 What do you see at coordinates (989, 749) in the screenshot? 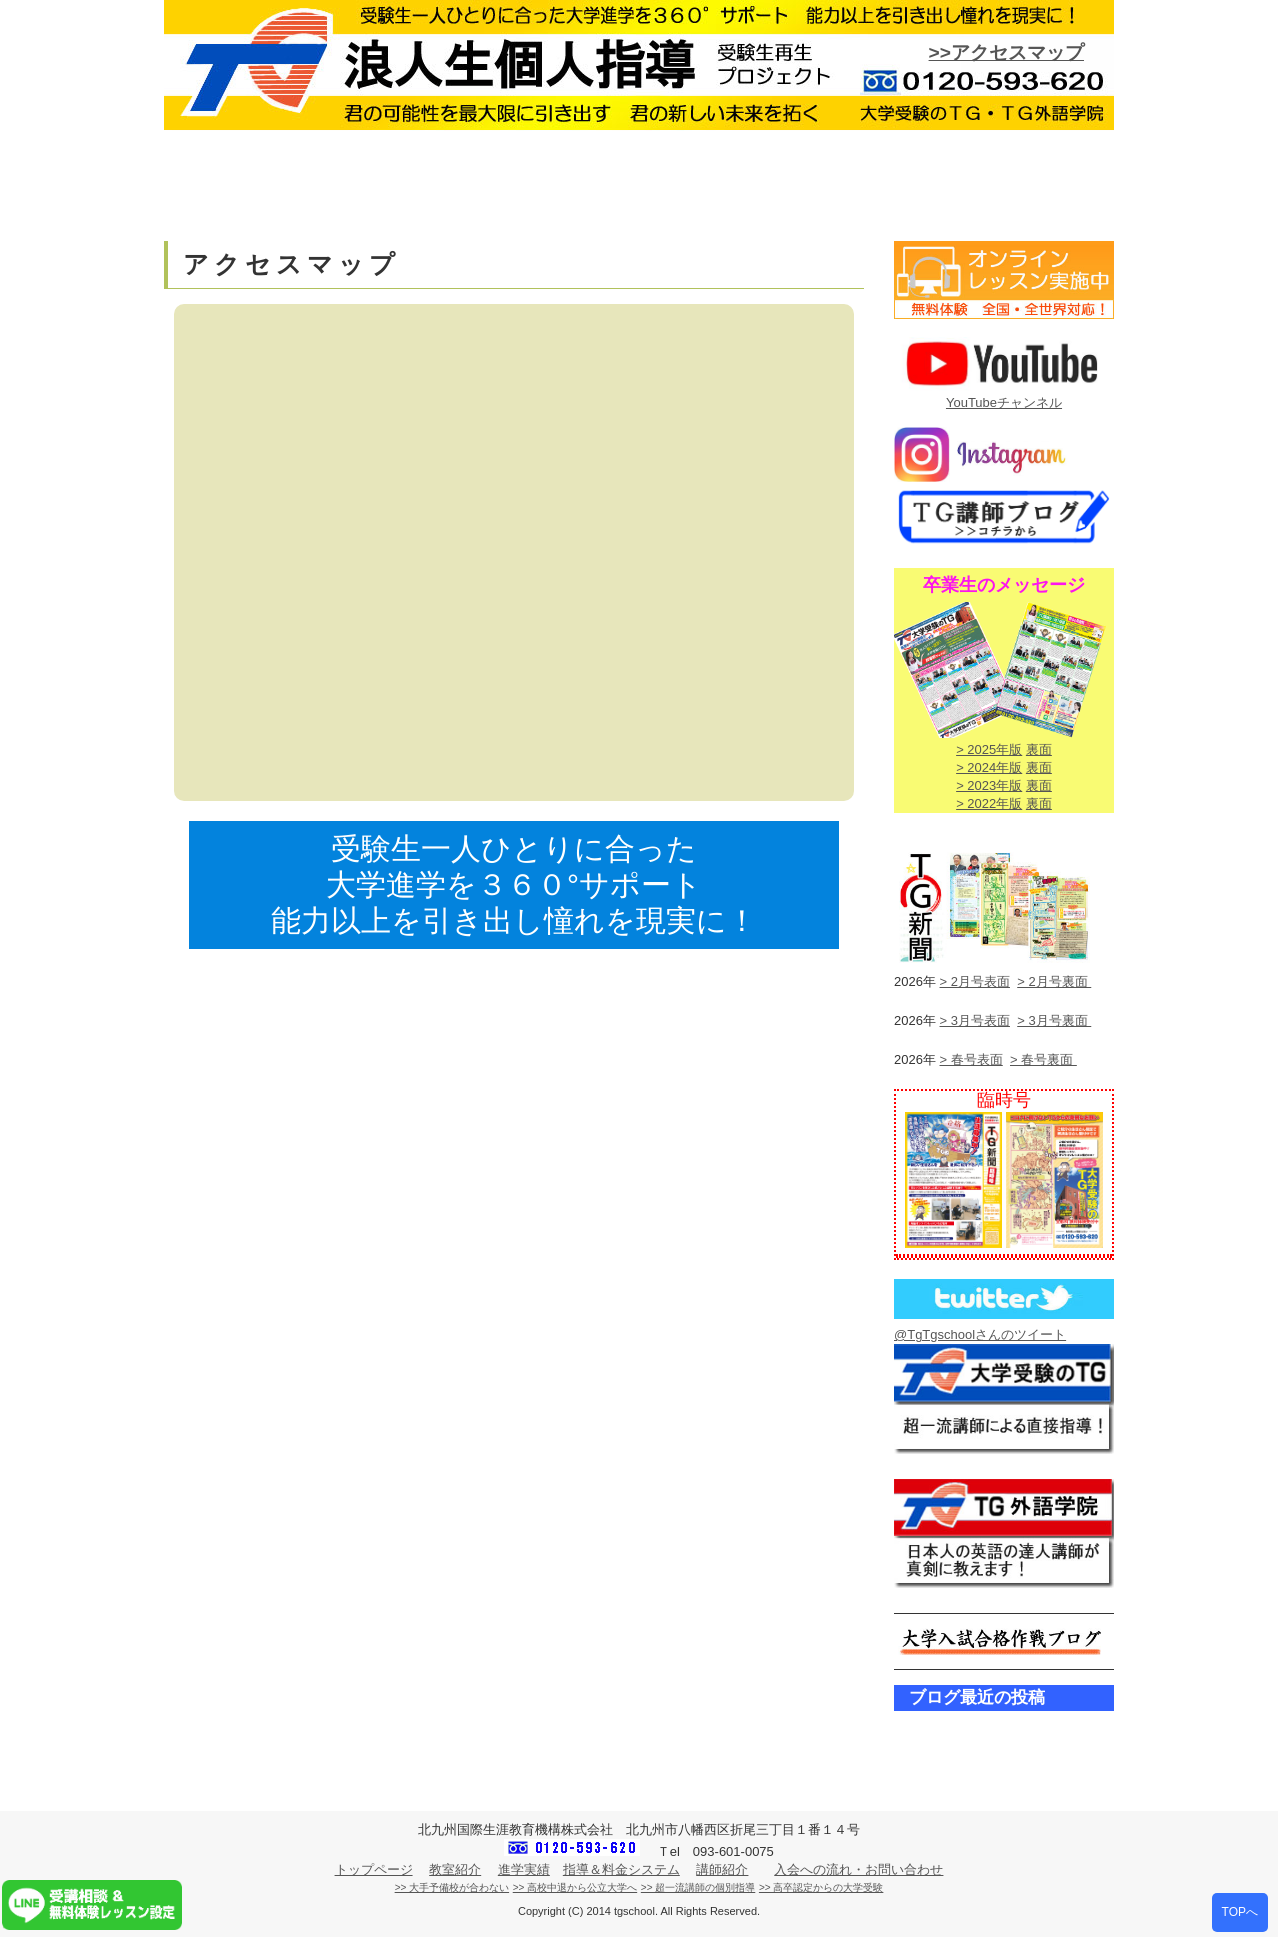
I see `> 2025年版` at bounding box center [989, 749].